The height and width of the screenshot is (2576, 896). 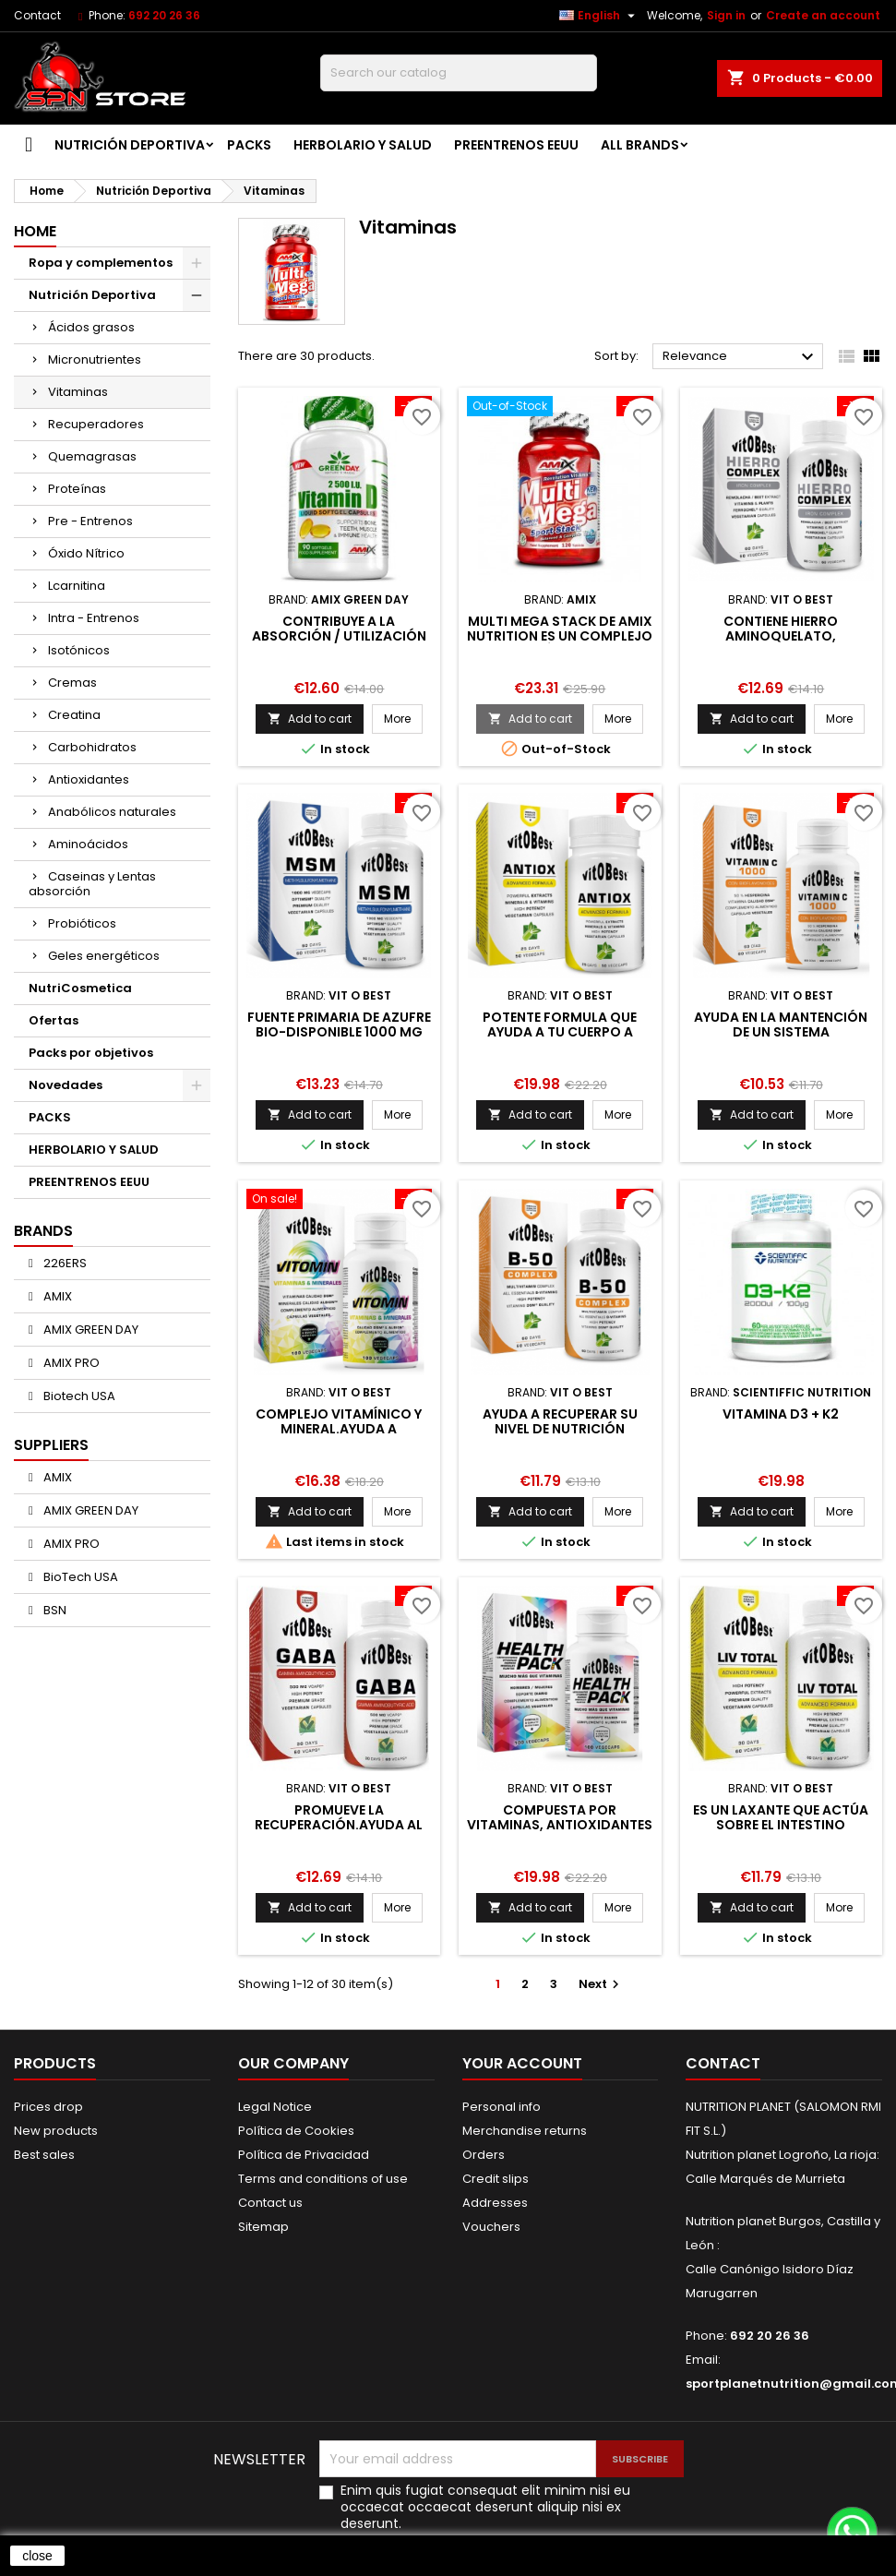 What do you see at coordinates (79, 1577) in the screenshot?
I see `BioTech USA` at bounding box center [79, 1577].